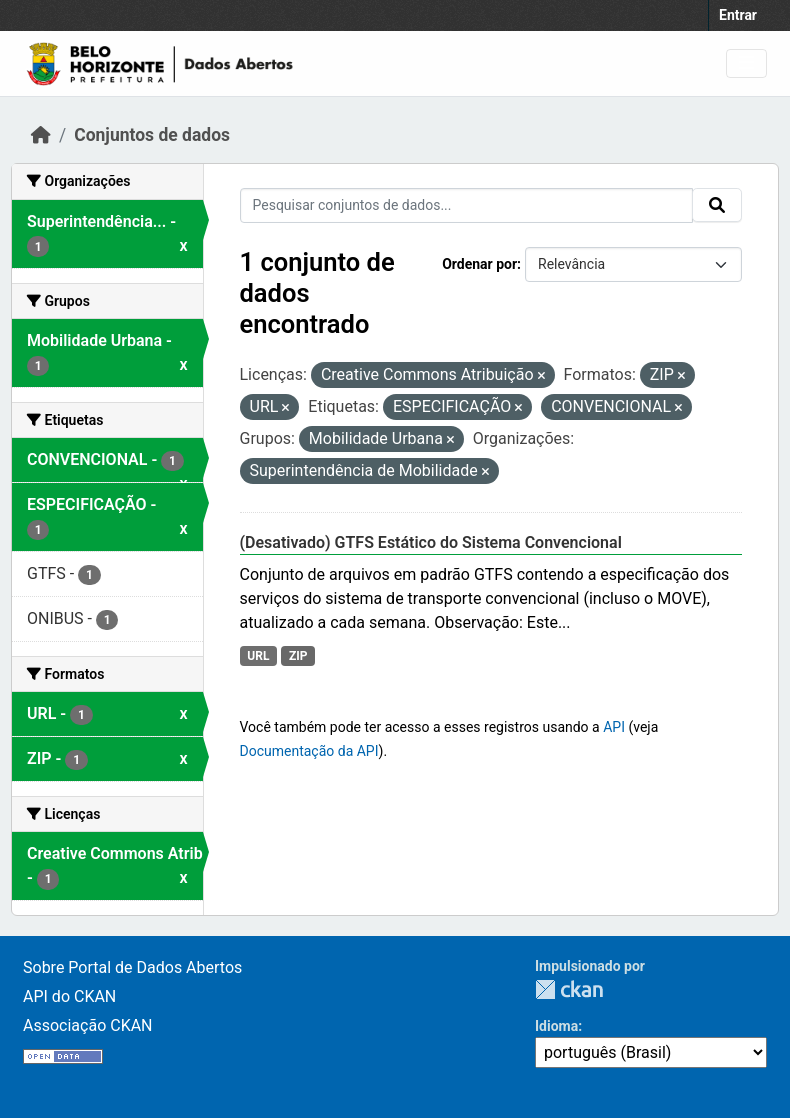 The width and height of the screenshot is (790, 1118). I want to click on (Desativado) GTFS Estático do Sistema Convencional, so click(431, 542).